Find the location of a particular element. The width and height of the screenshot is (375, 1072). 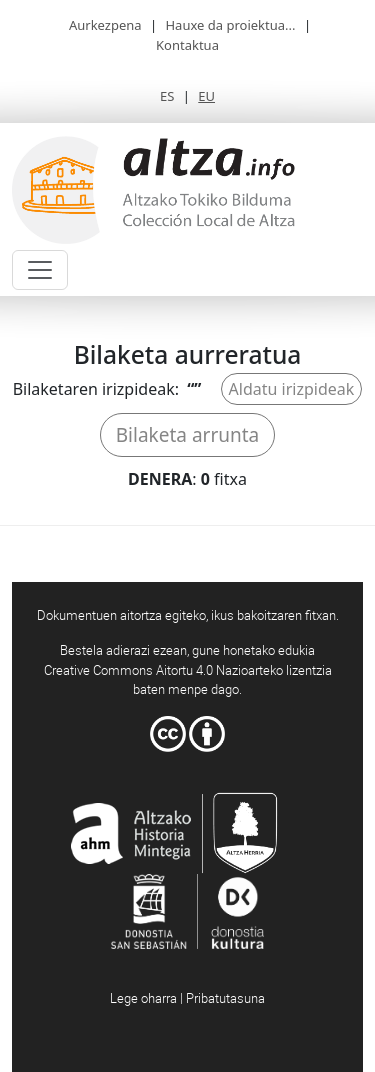

Aurkezpena is located at coordinates (105, 25).